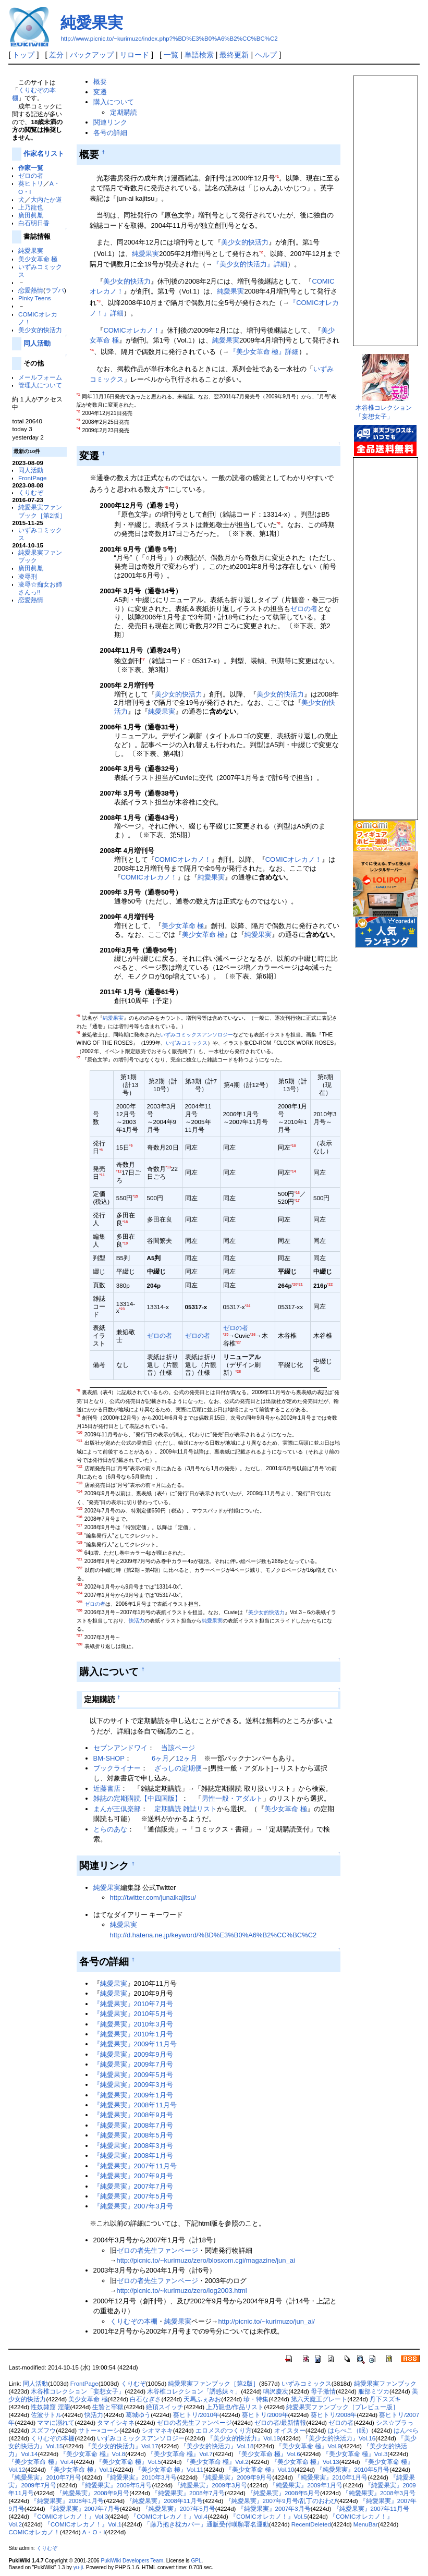 This screenshot has height=2576, width=428. What do you see at coordinates (334, 2415) in the screenshot?
I see `葵ヒトリ/2008年` at bounding box center [334, 2415].